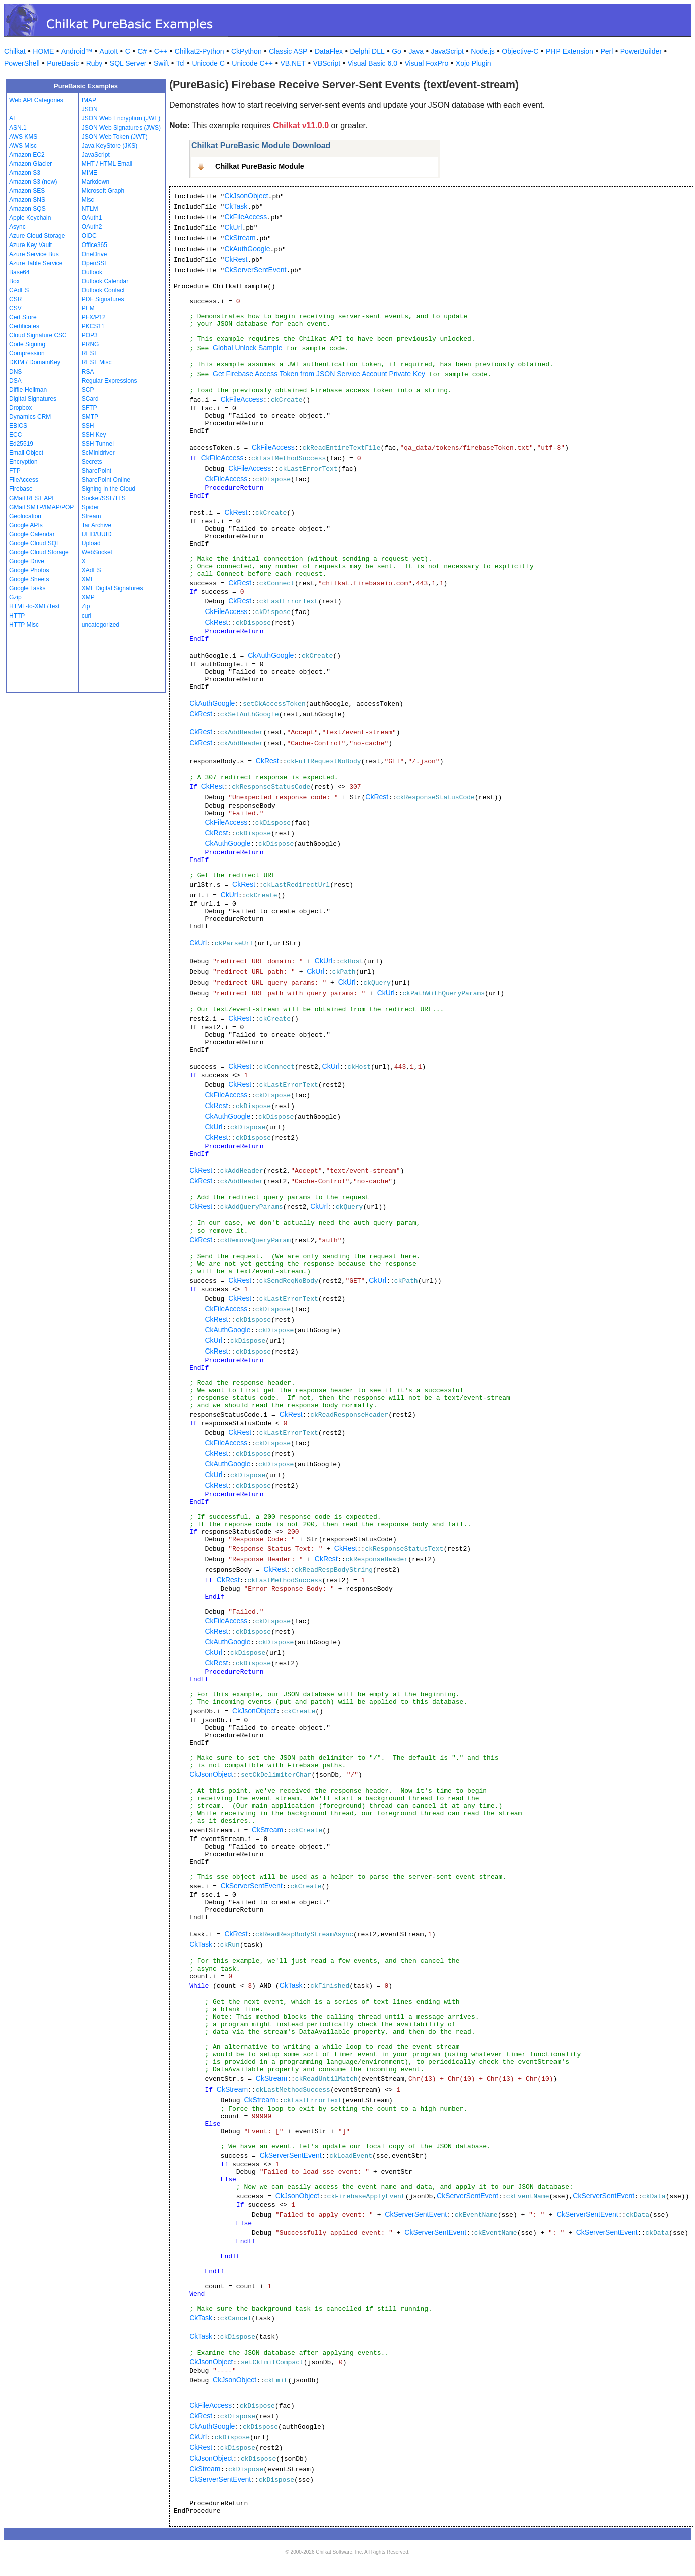 This screenshot has width=695, height=2576. Describe the element at coordinates (27, 154) in the screenshot. I see `Amazon EC2` at that location.